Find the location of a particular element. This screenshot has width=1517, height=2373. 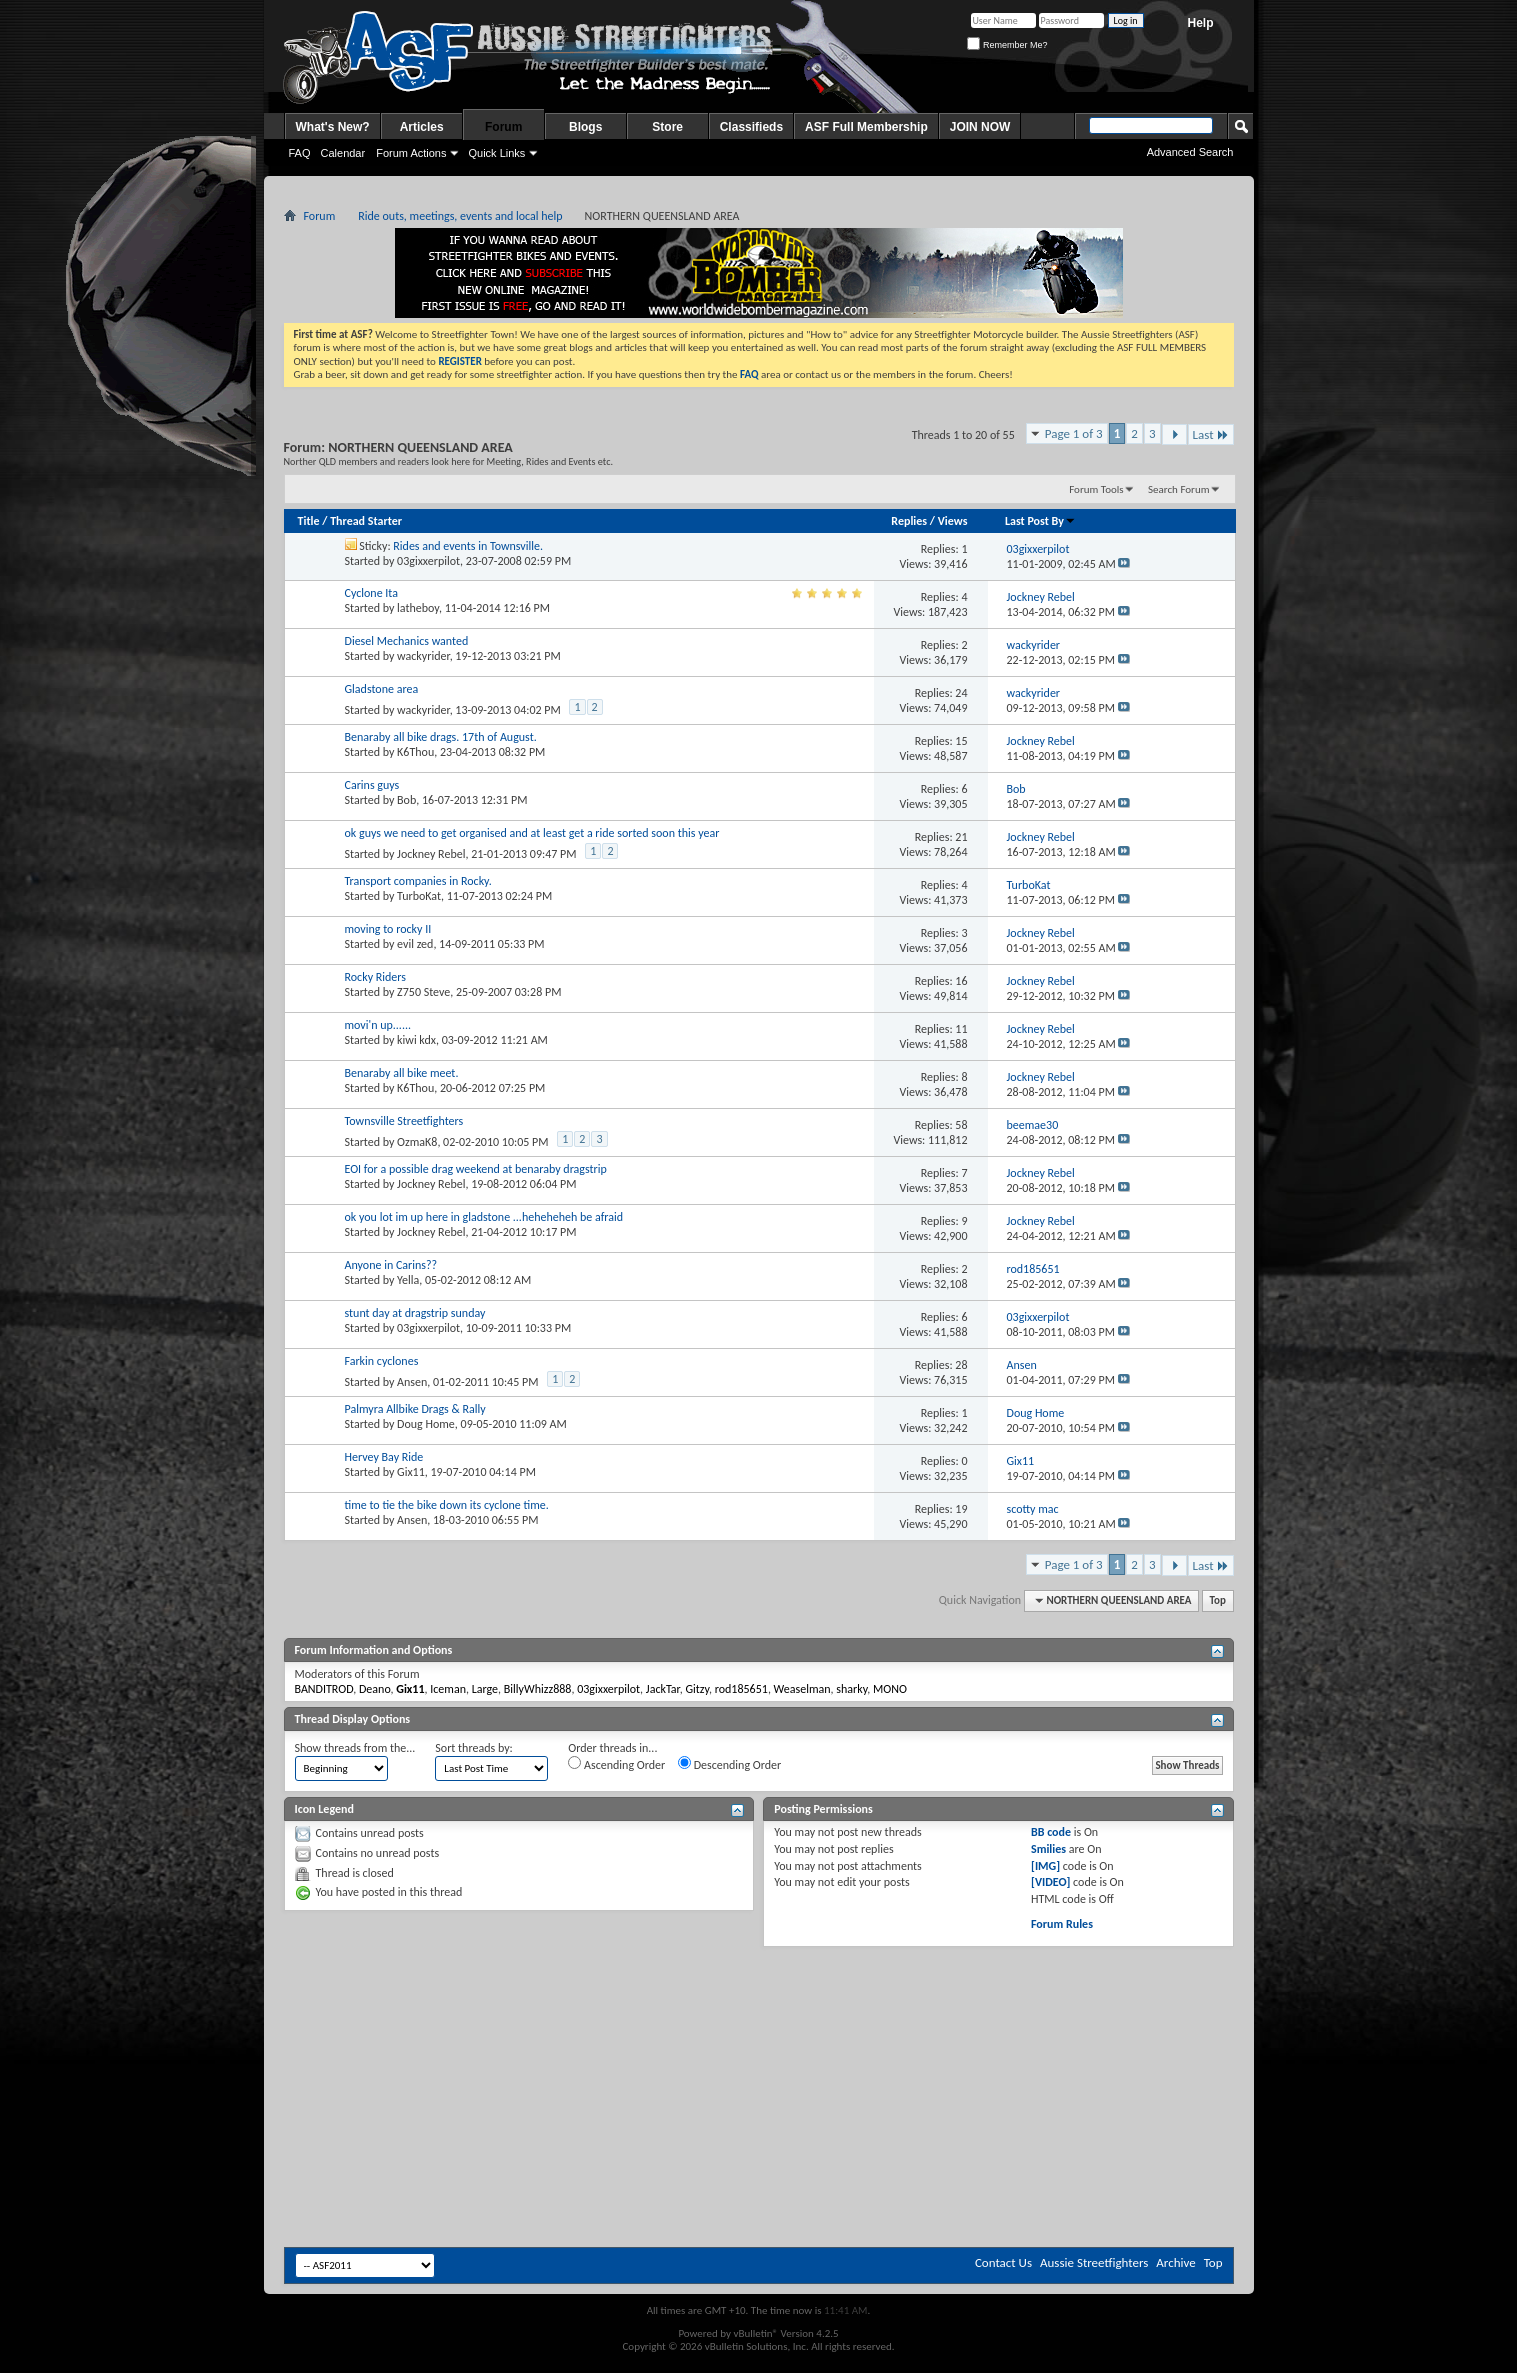

Ride outs, meetings, events and local help is located at coordinates (460, 216).